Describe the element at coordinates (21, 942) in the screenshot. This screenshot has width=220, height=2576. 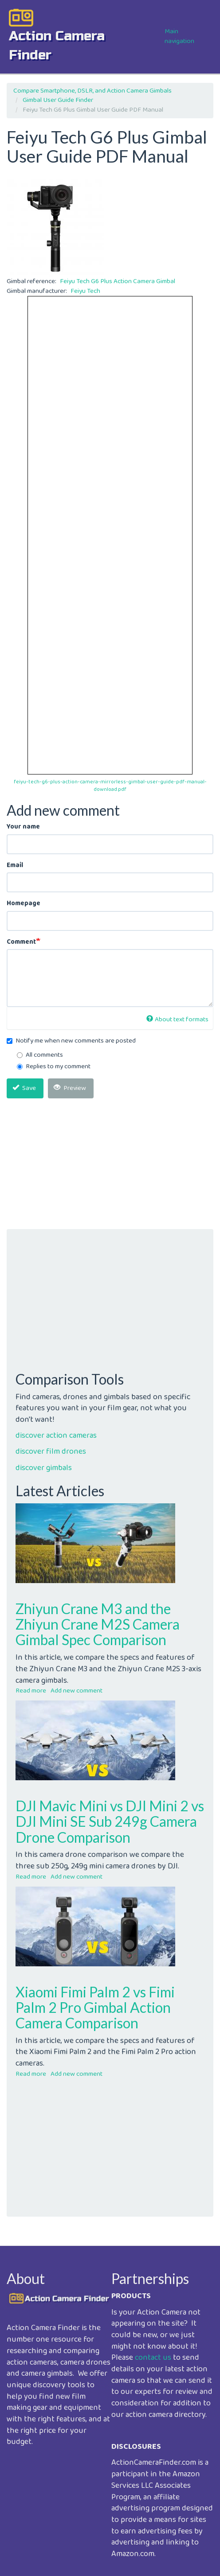
I see `Comment` at that location.